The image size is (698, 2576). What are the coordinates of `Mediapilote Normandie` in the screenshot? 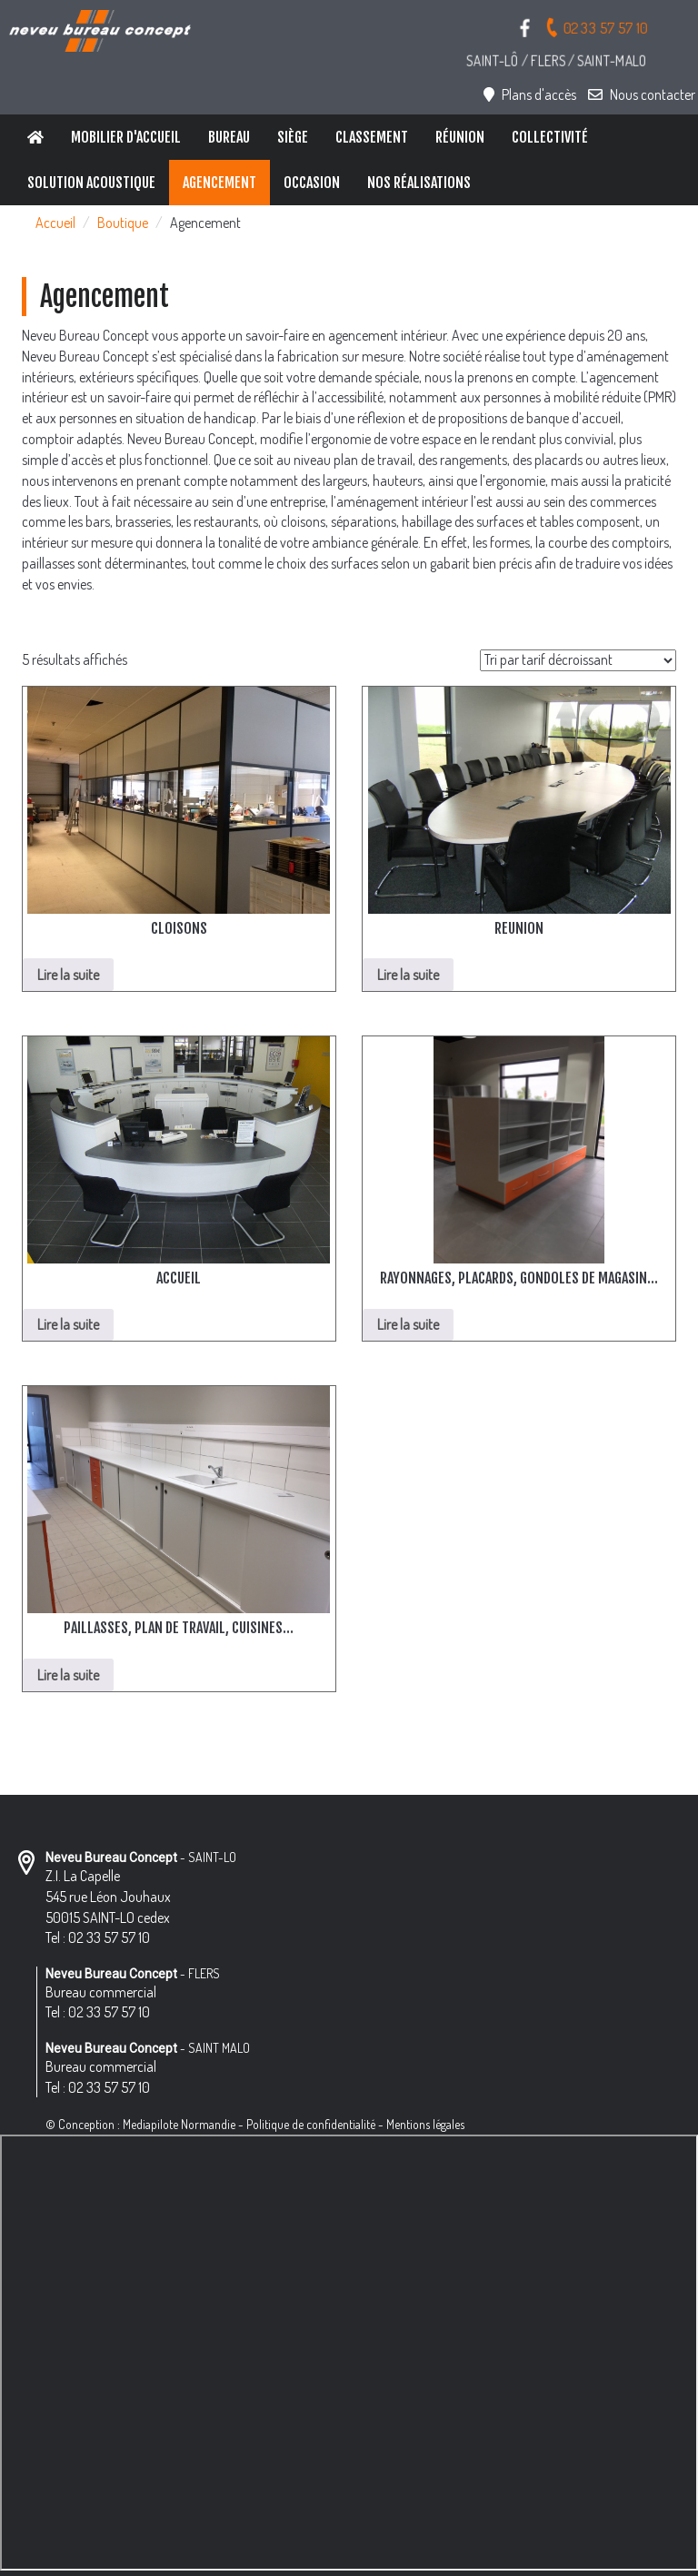 It's located at (179, 2124).